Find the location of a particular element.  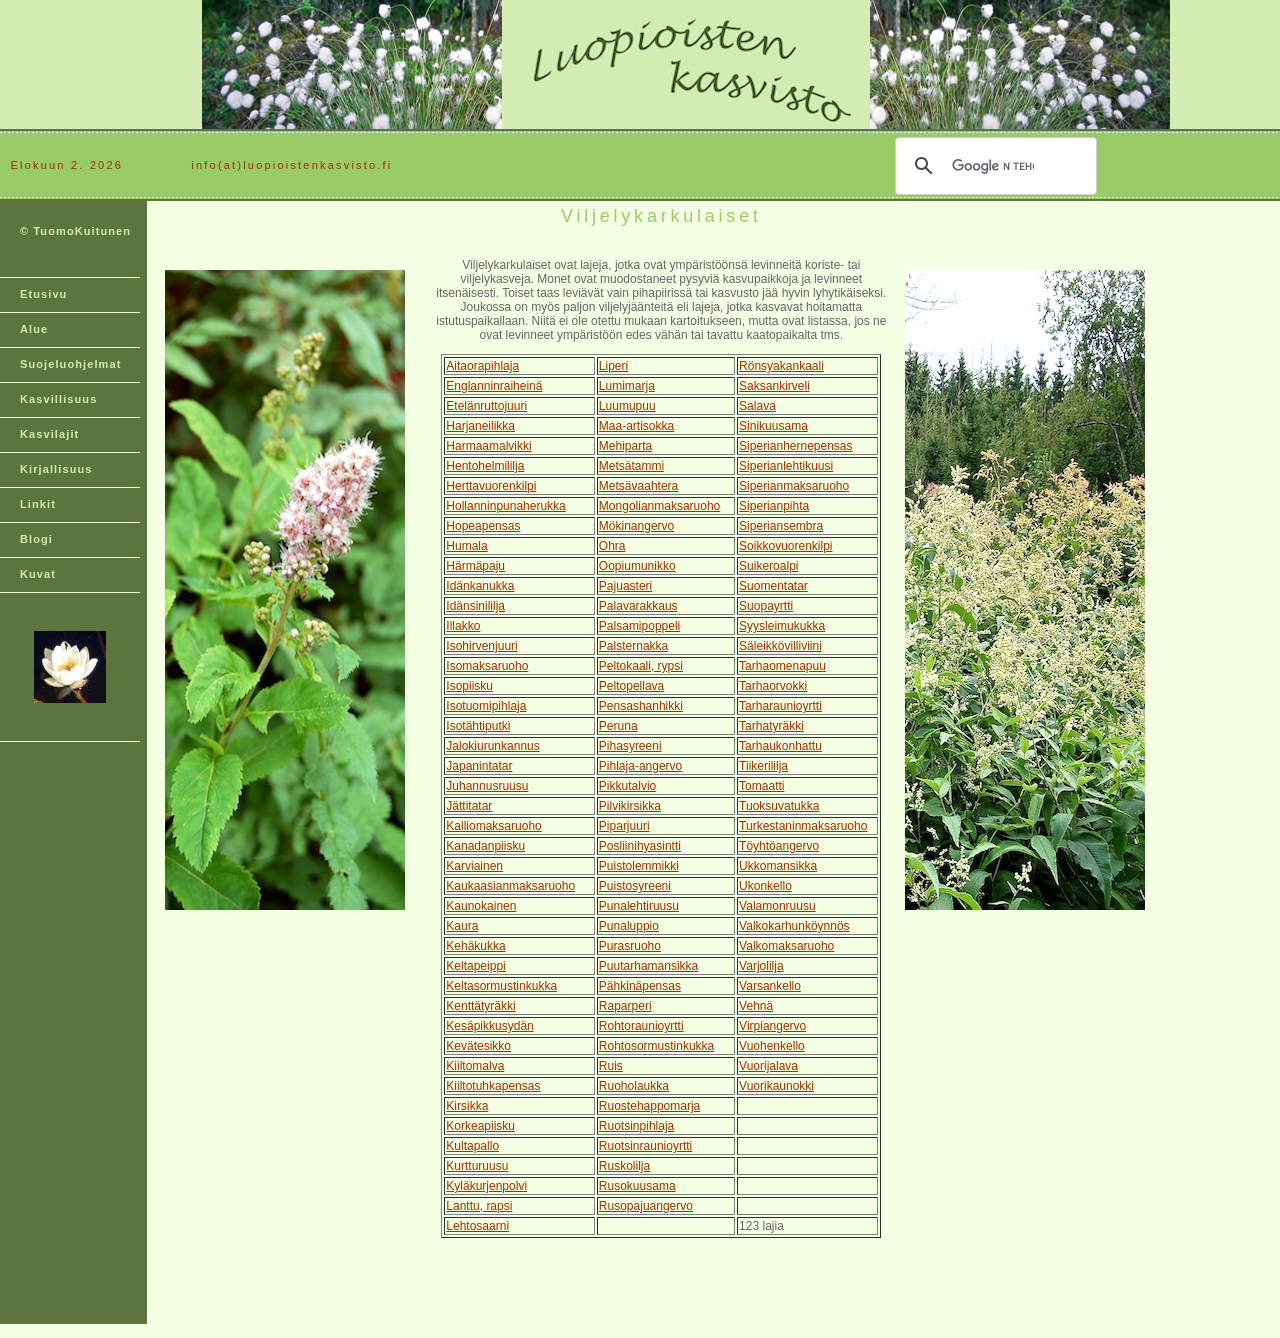

Ukonkello is located at coordinates (765, 886).